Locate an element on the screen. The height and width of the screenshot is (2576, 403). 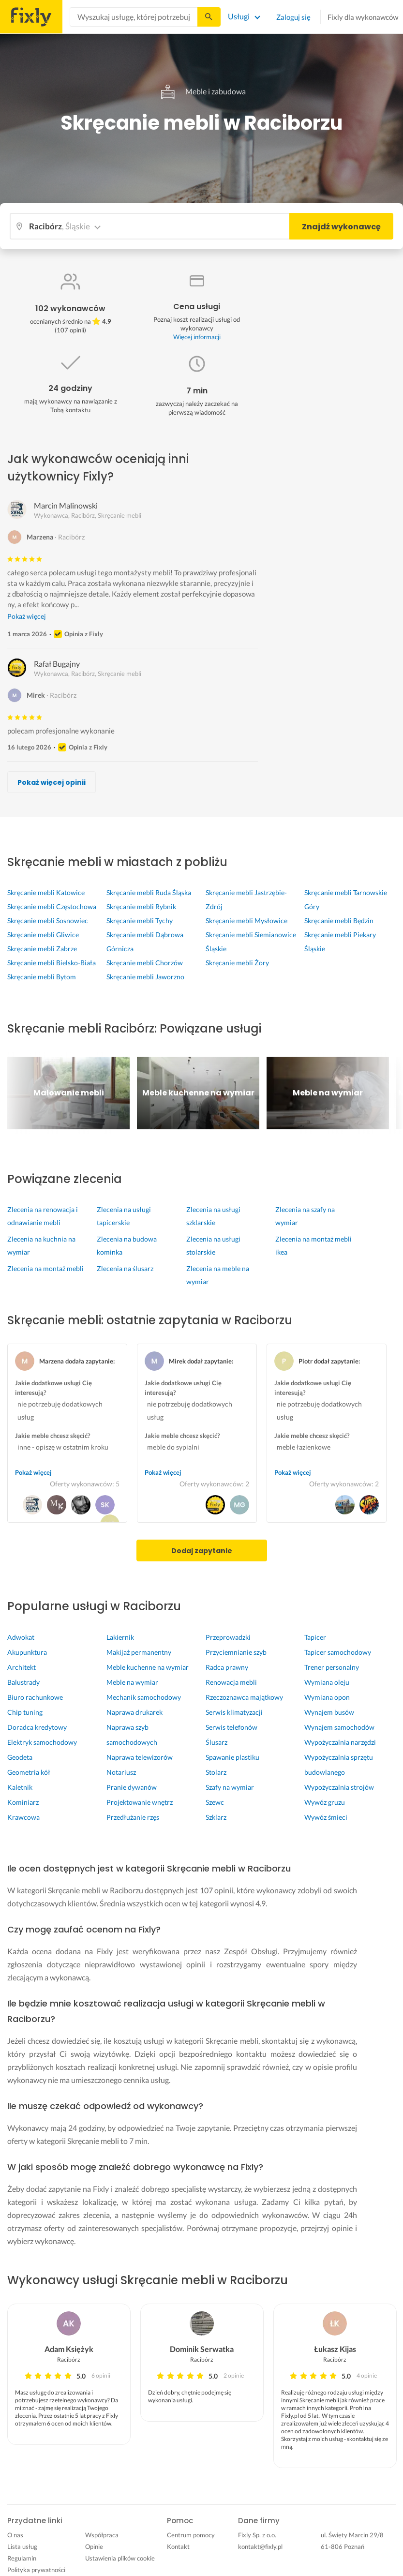
Krawcowa is located at coordinates (23, 1817).